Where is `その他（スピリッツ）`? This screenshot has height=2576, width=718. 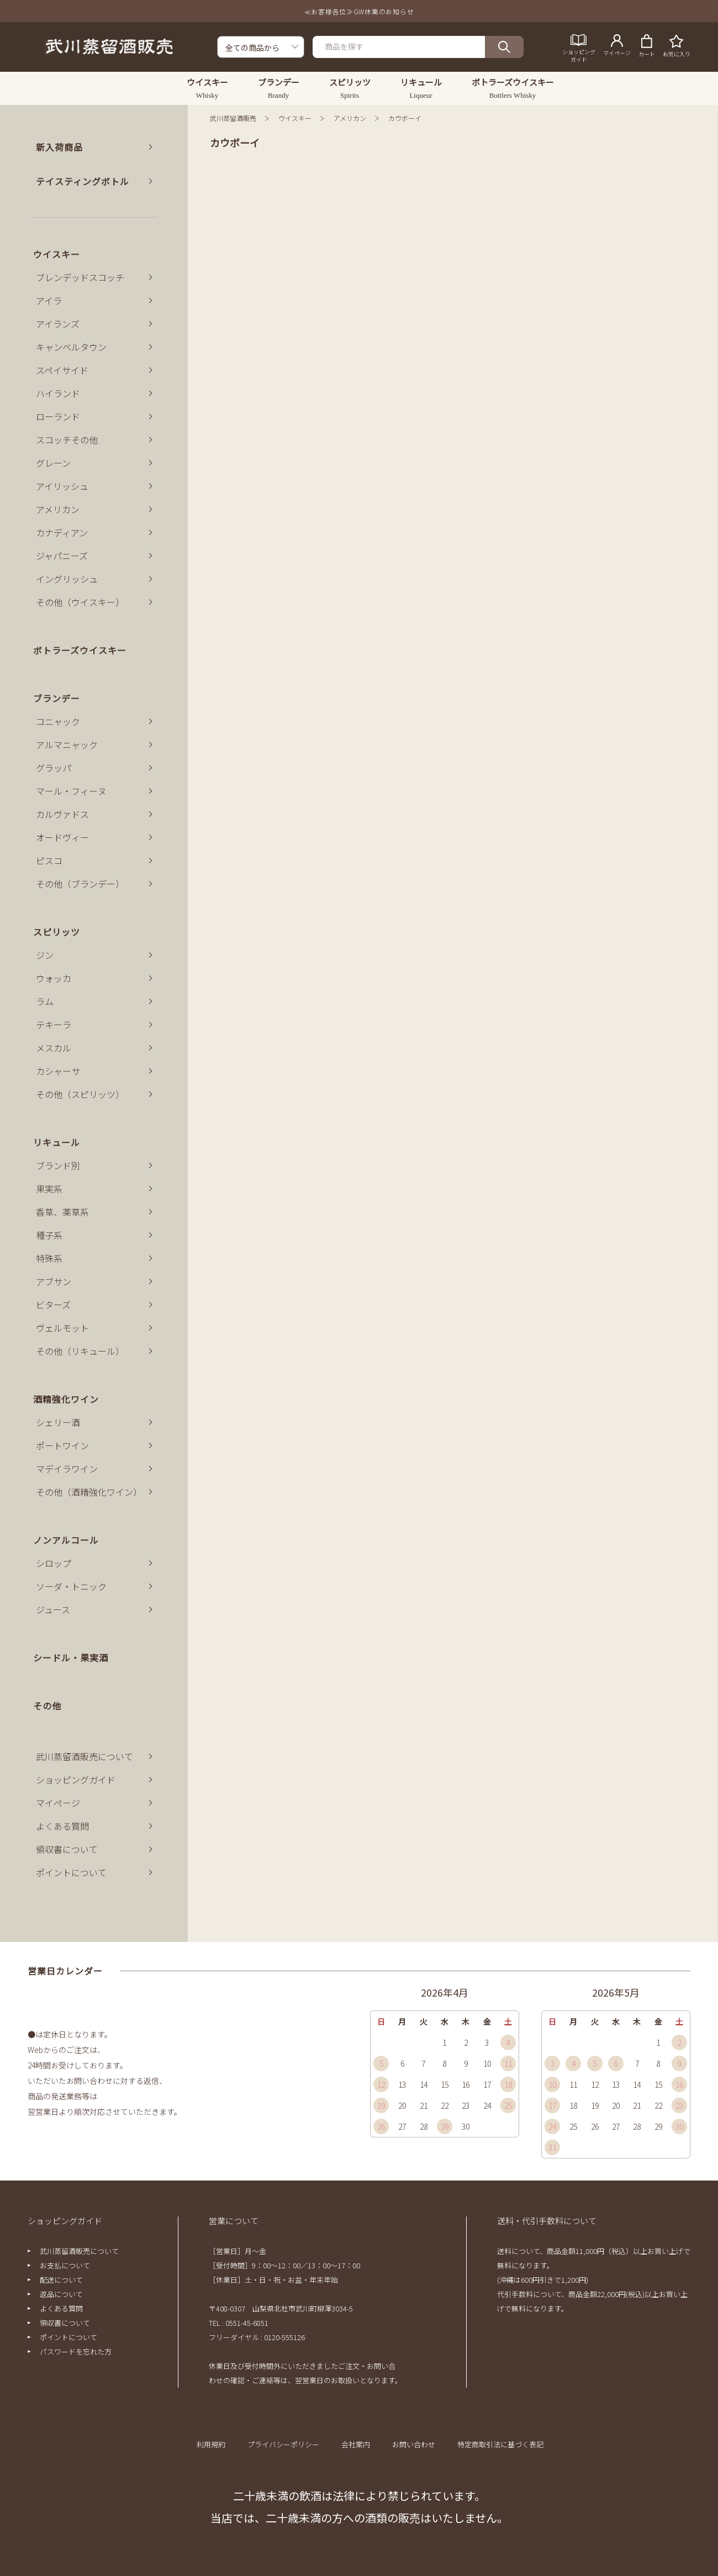 その他（スピリッツ） is located at coordinates (80, 1094).